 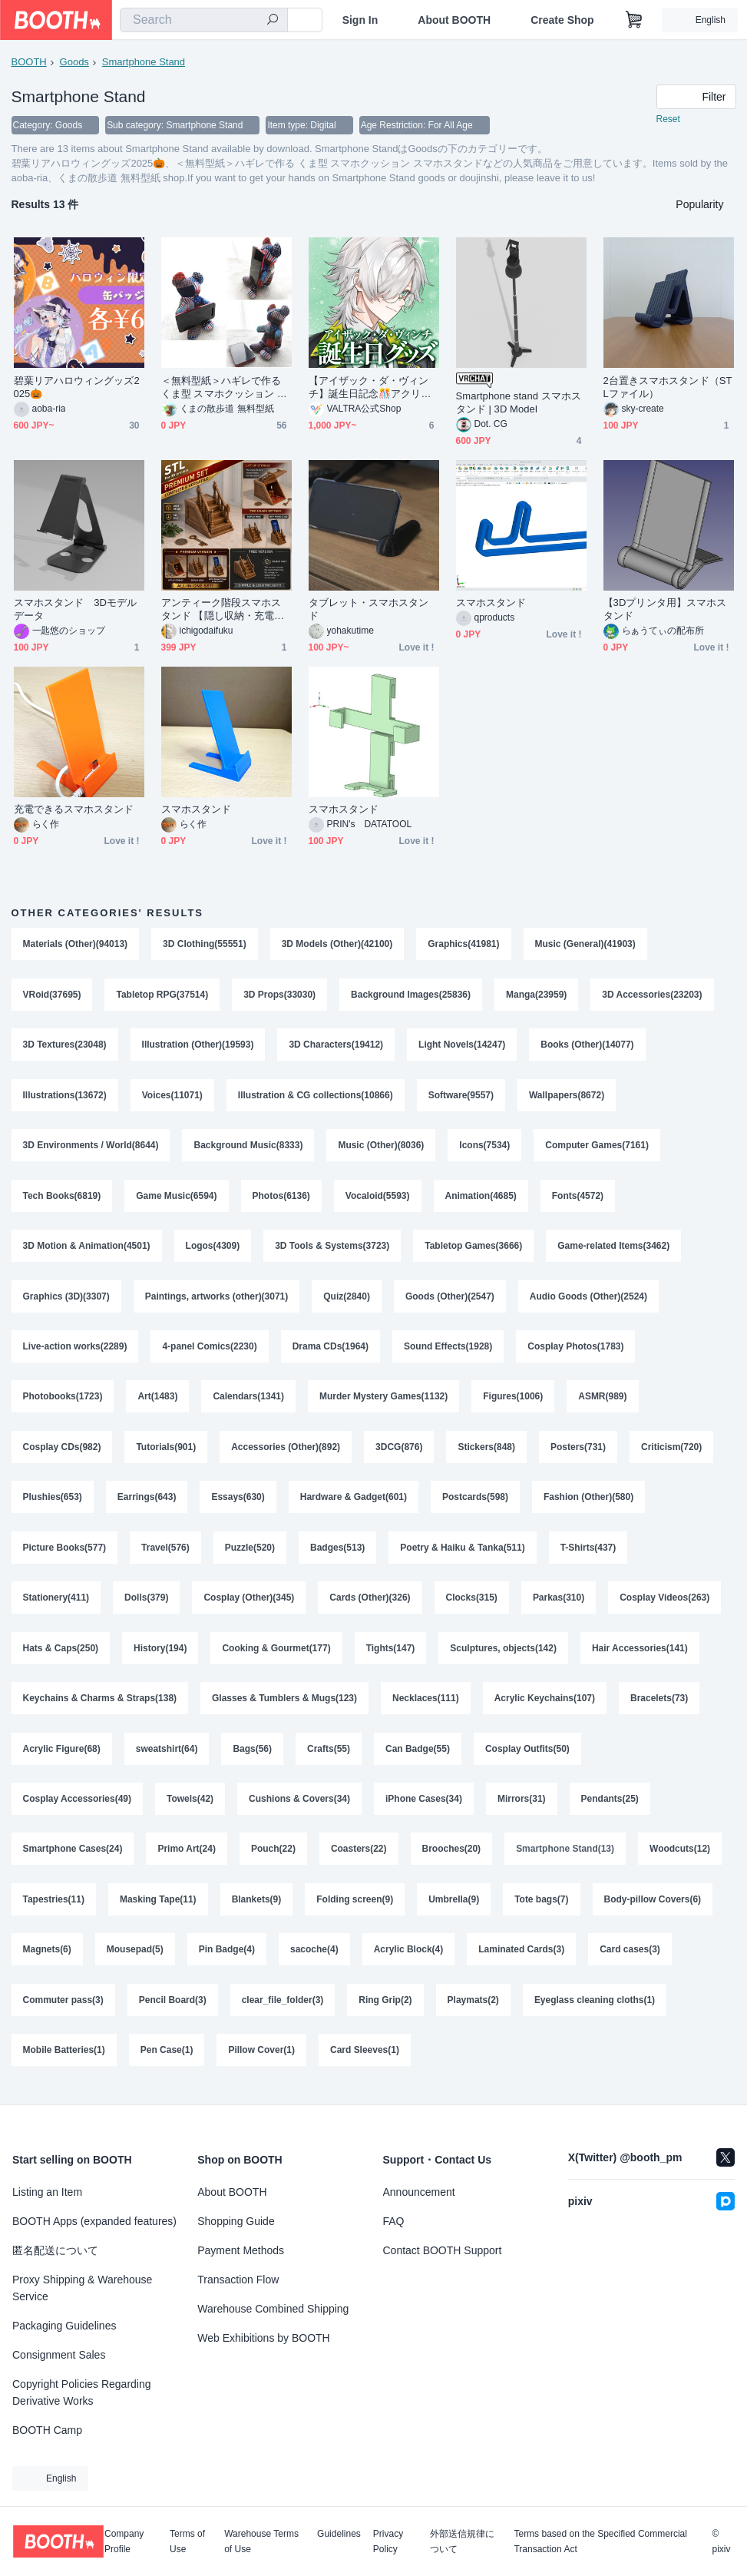 What do you see at coordinates (73, 1857) in the screenshot?
I see `Smartphone Cases(24)` at bounding box center [73, 1857].